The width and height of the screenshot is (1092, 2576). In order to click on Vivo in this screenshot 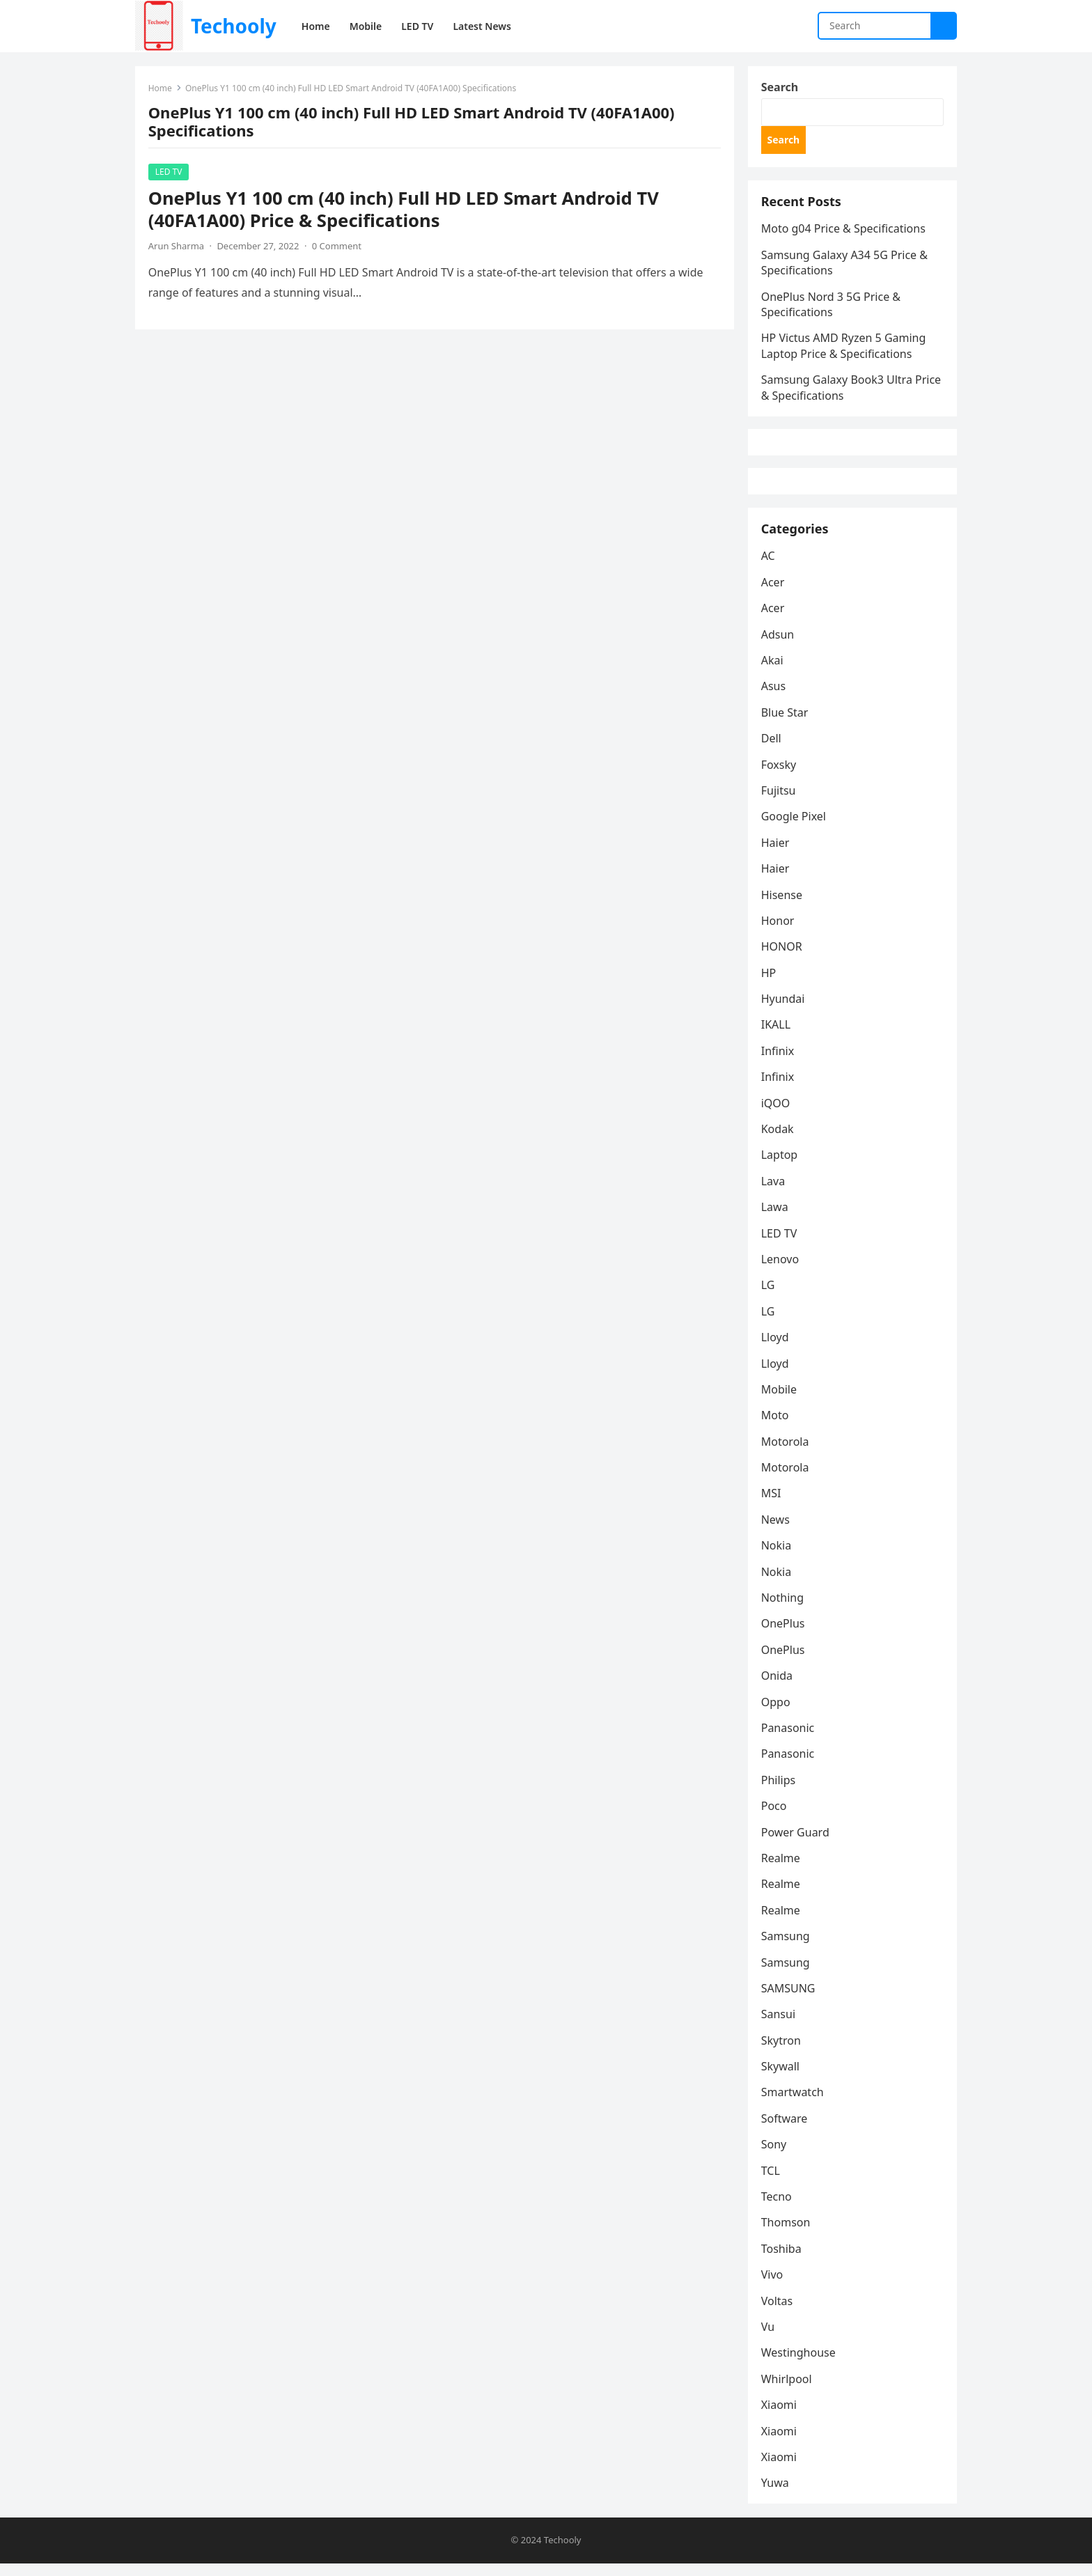, I will do `click(773, 2286)`.